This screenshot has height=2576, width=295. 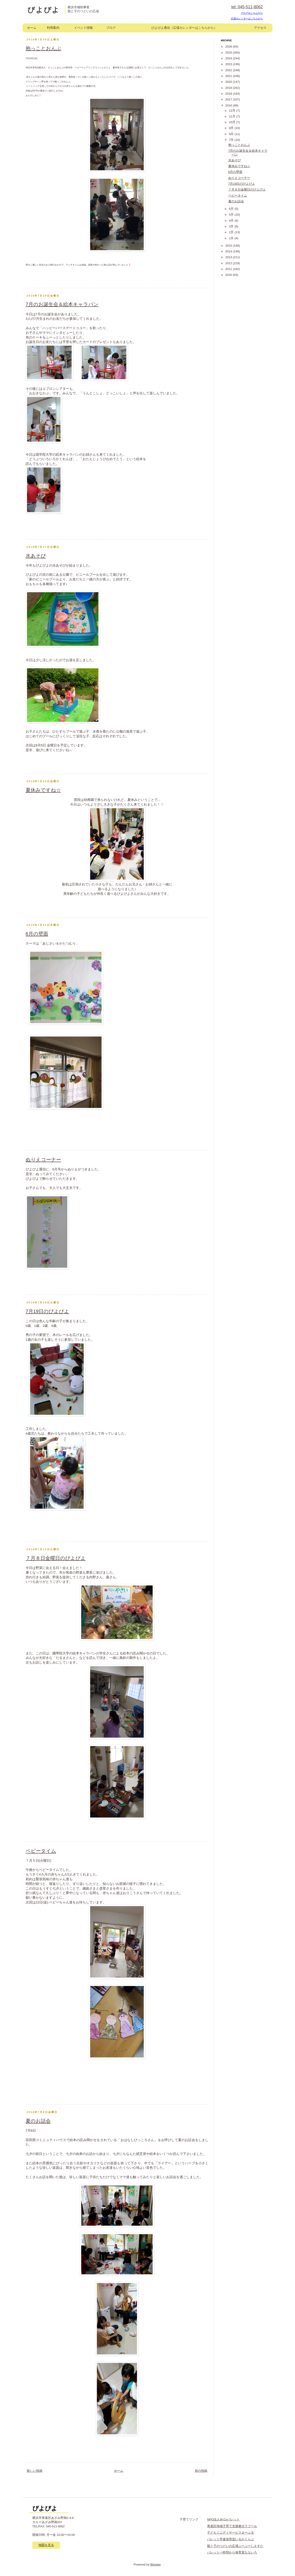 I want to click on 2025, so click(x=229, y=52).